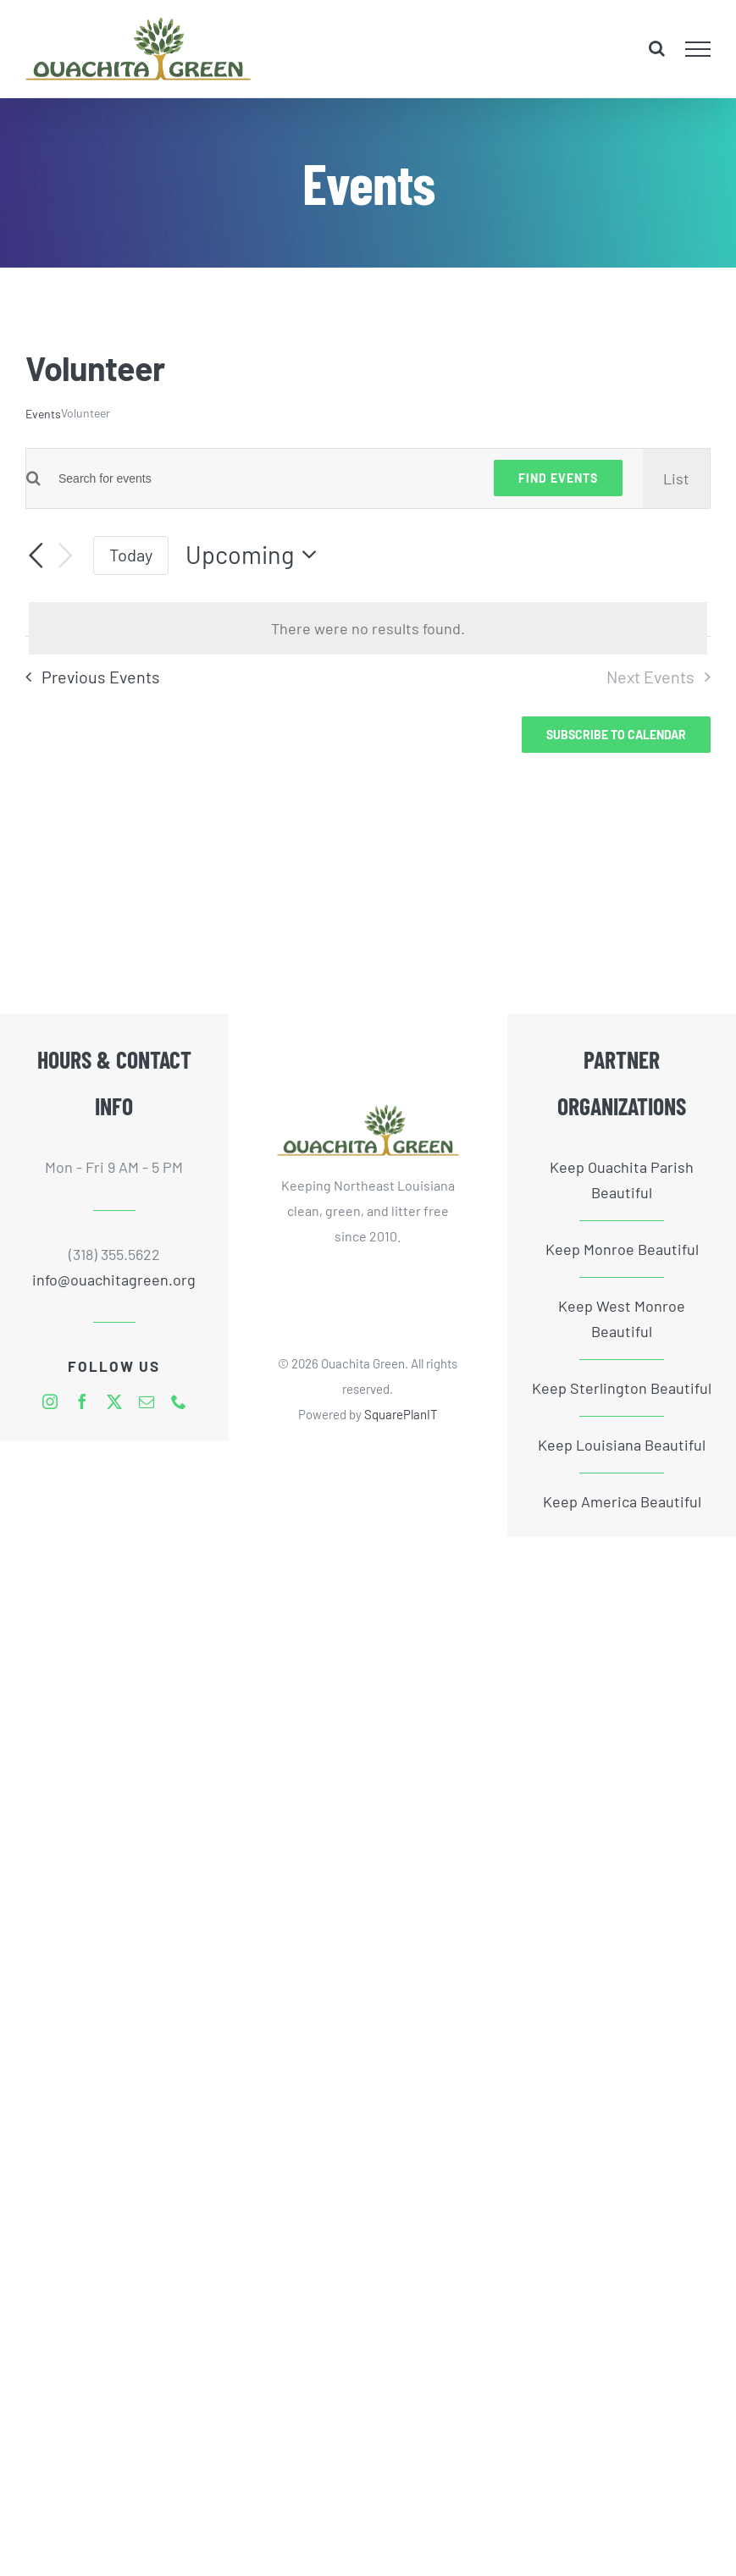 This screenshot has width=736, height=2576. Describe the element at coordinates (35, 555) in the screenshot. I see `[Previous Events]` at that location.